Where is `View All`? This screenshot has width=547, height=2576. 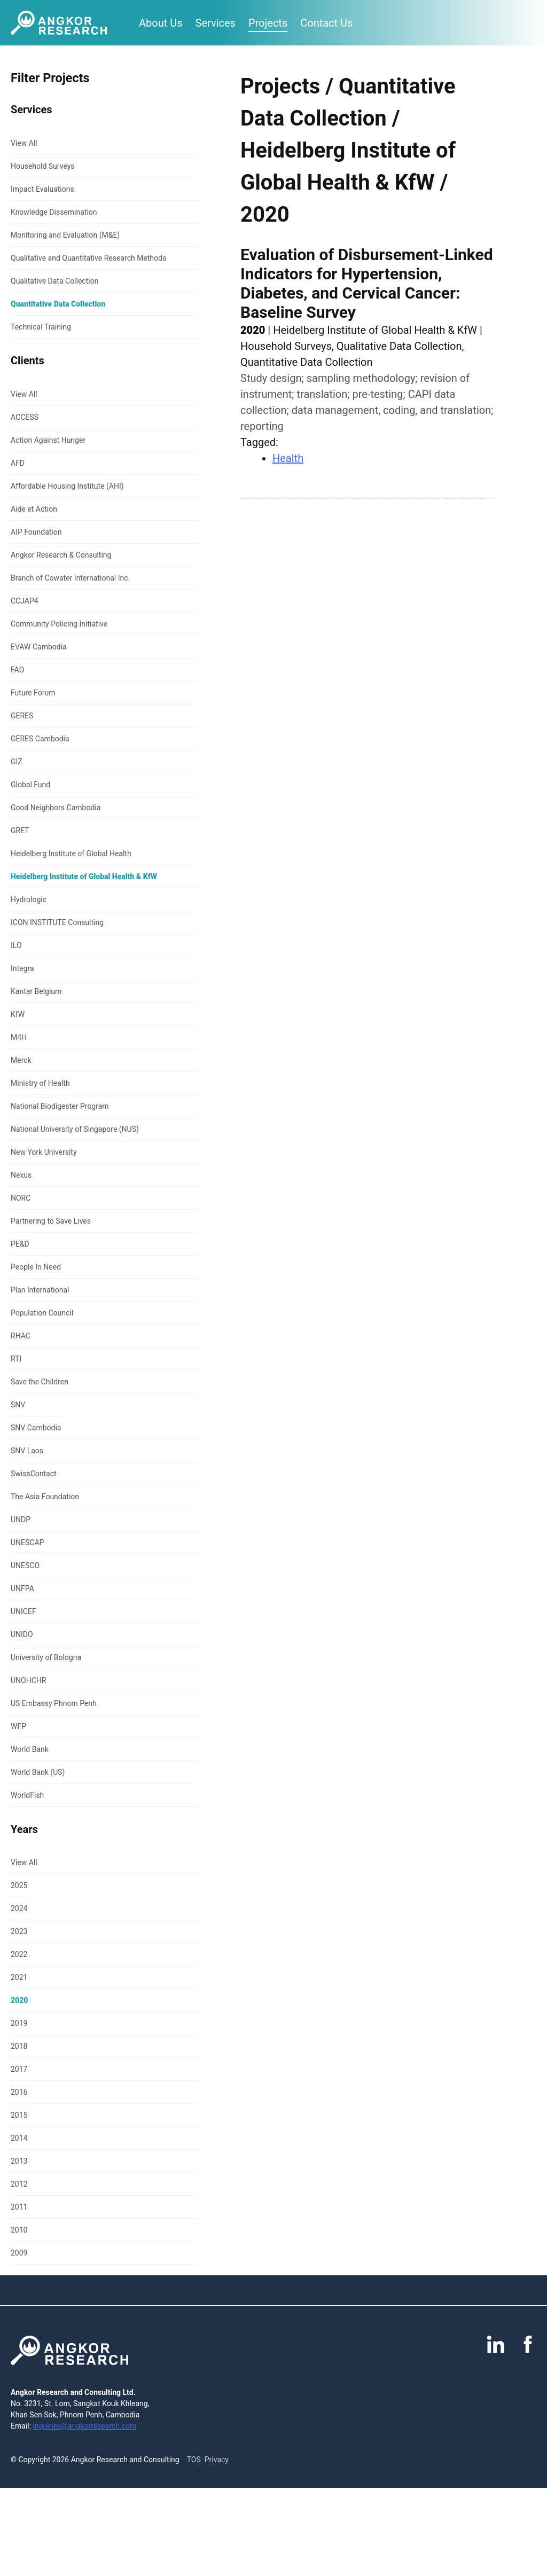 View All is located at coordinates (24, 143).